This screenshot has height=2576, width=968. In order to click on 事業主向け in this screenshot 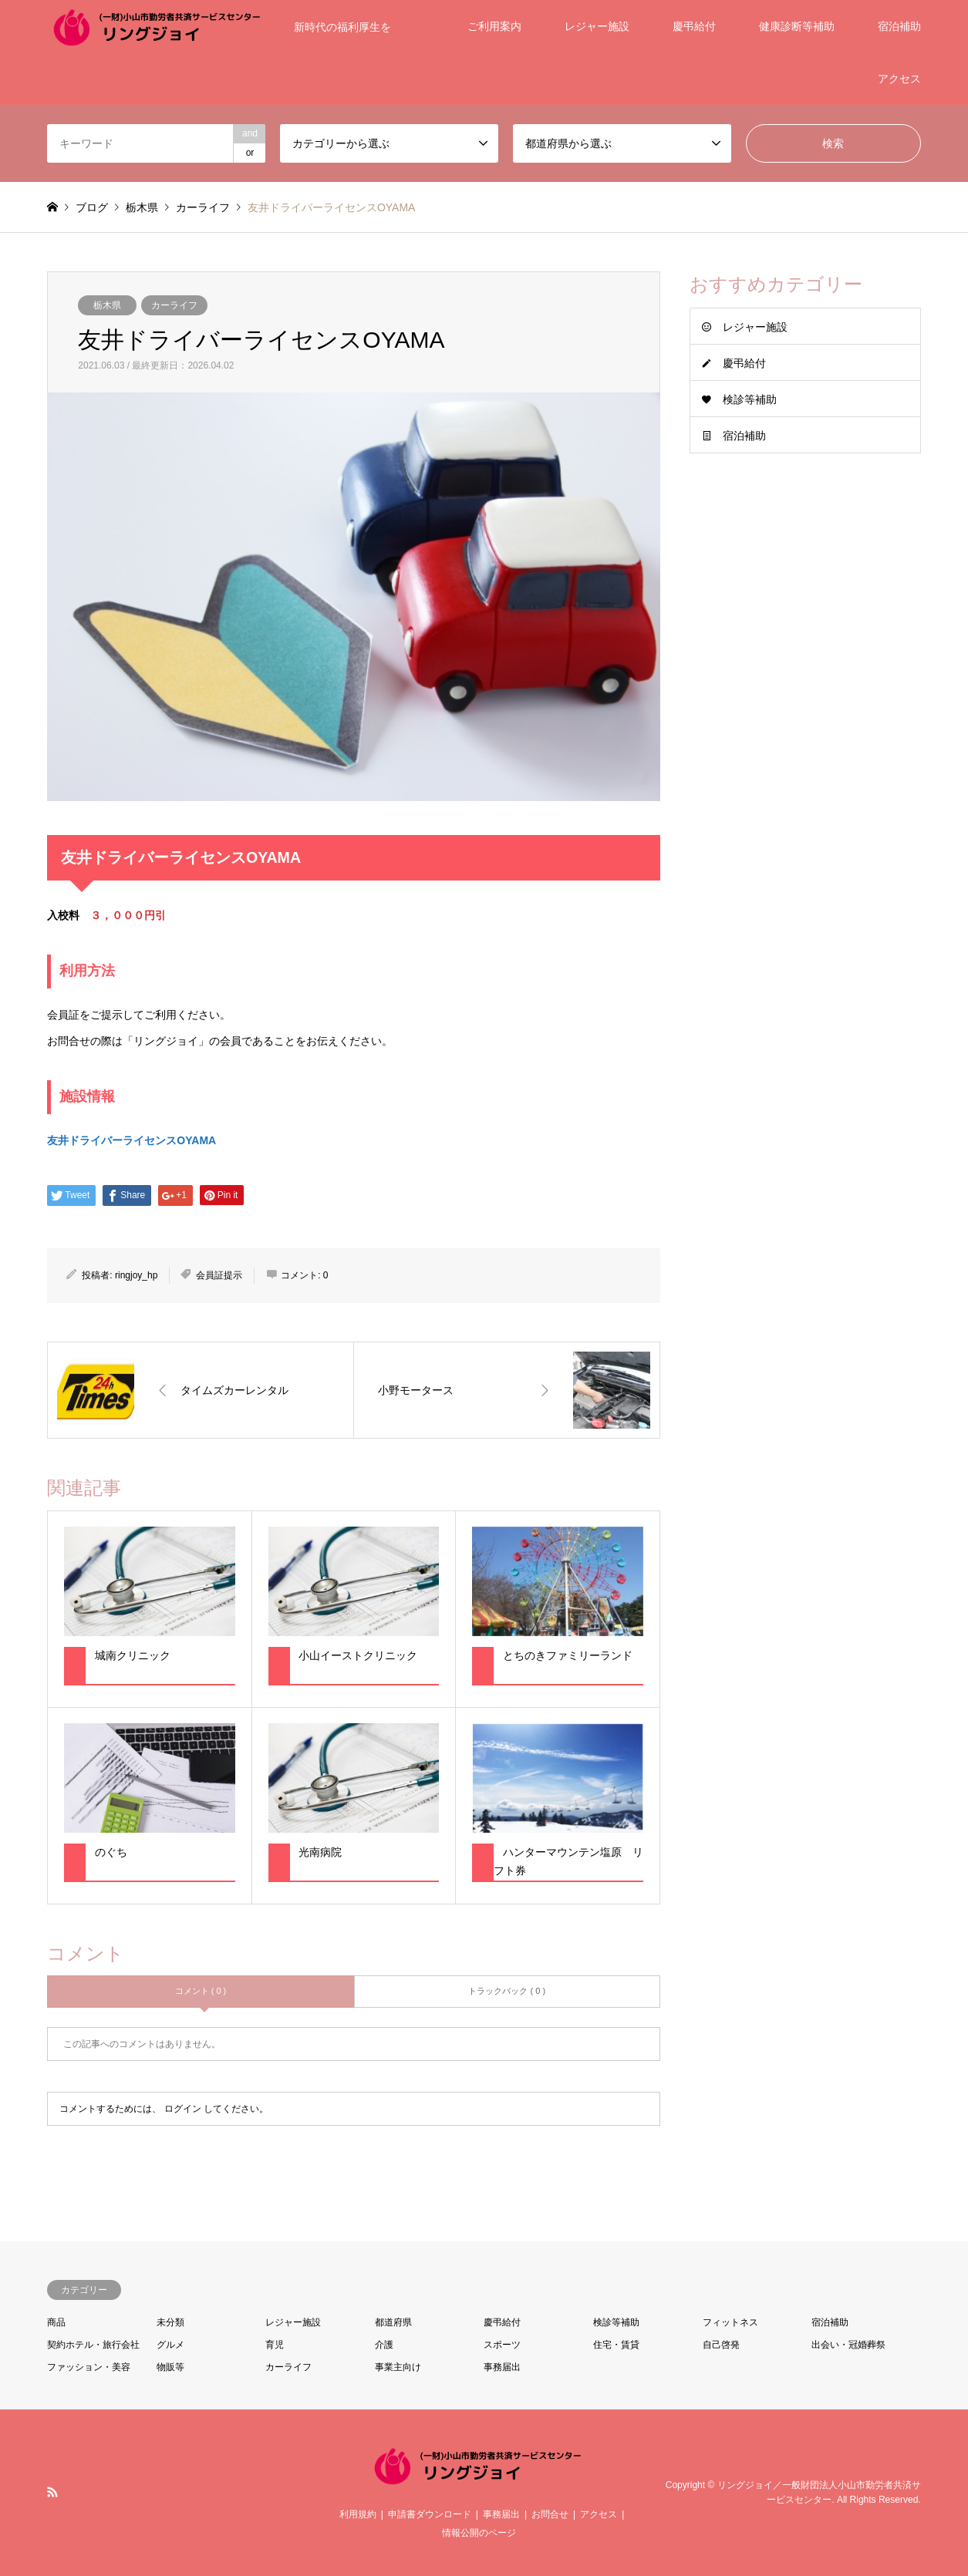, I will do `click(398, 2367)`.